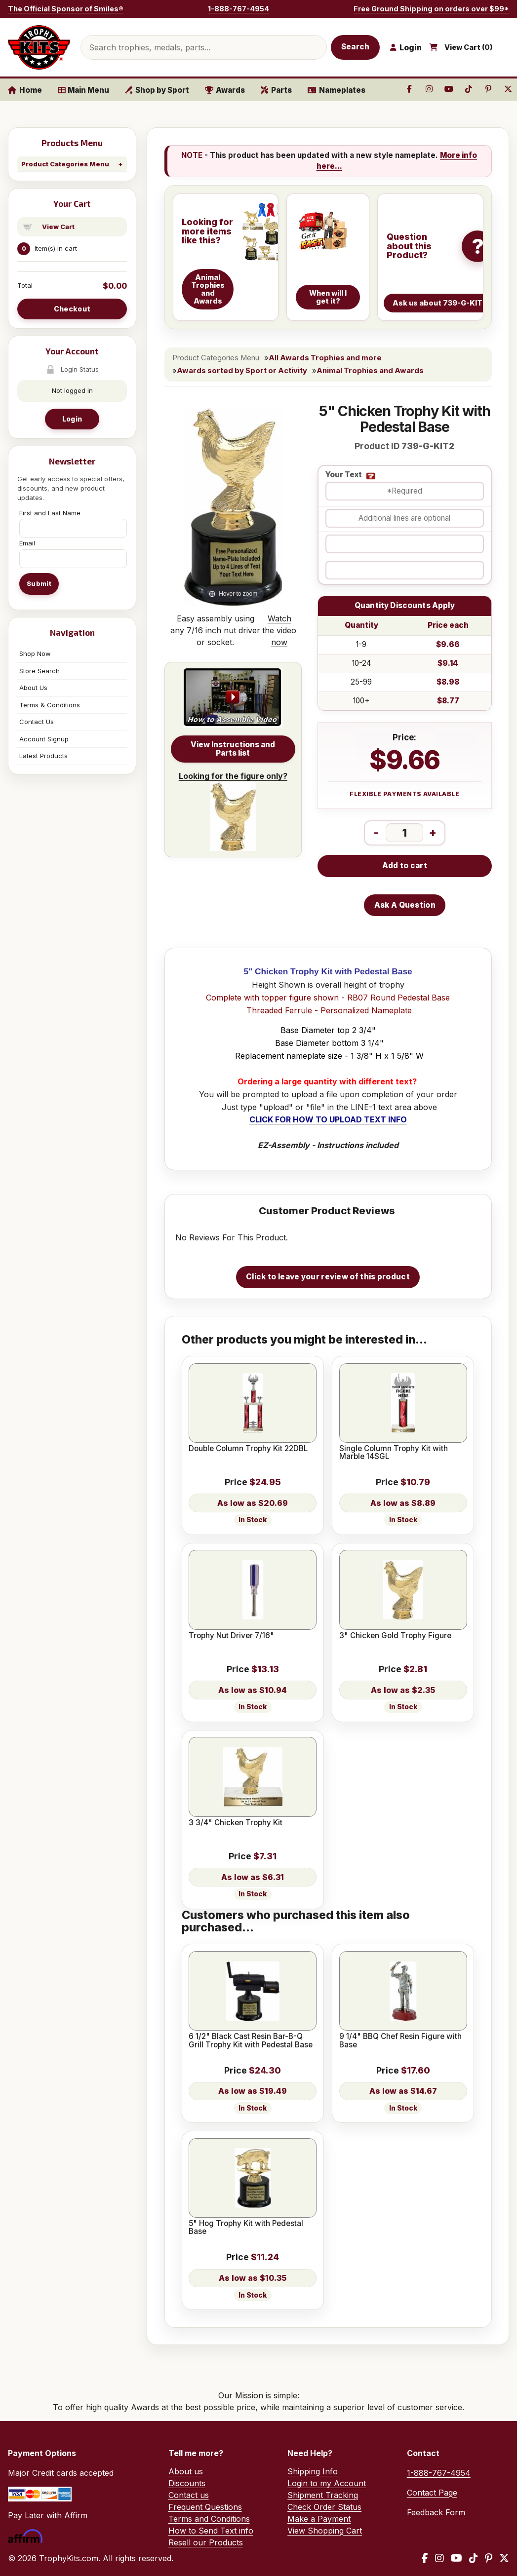 The image size is (517, 2576). What do you see at coordinates (188, 2495) in the screenshot?
I see `Contact us` at bounding box center [188, 2495].